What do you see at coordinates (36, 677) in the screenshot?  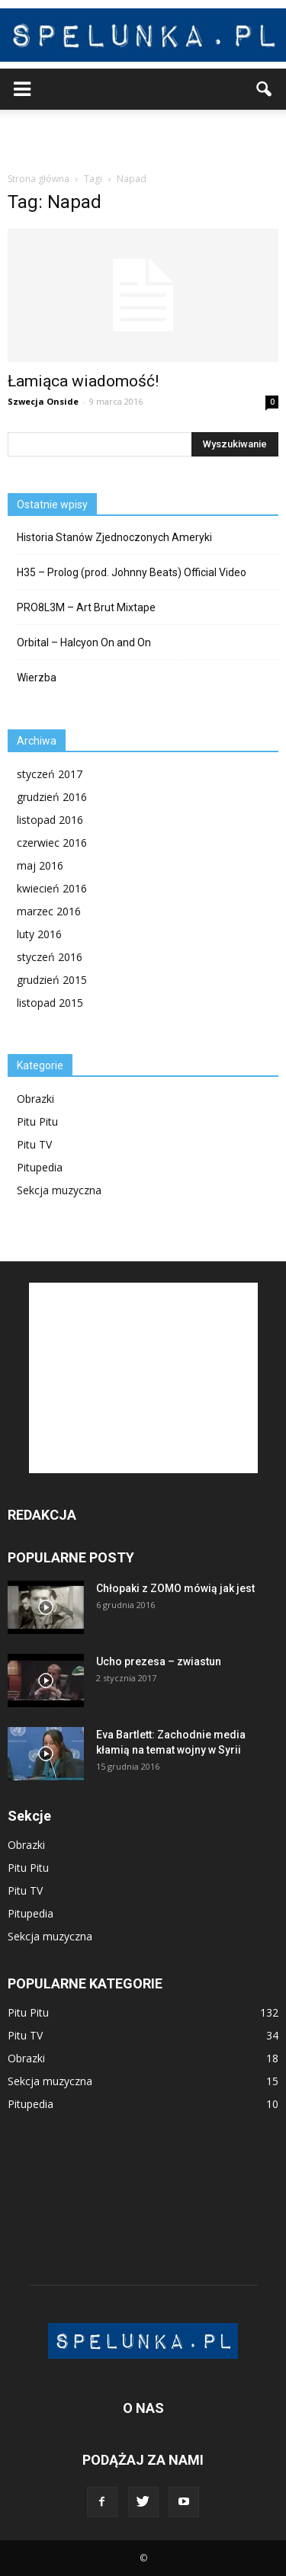 I see `Wierzba` at bounding box center [36, 677].